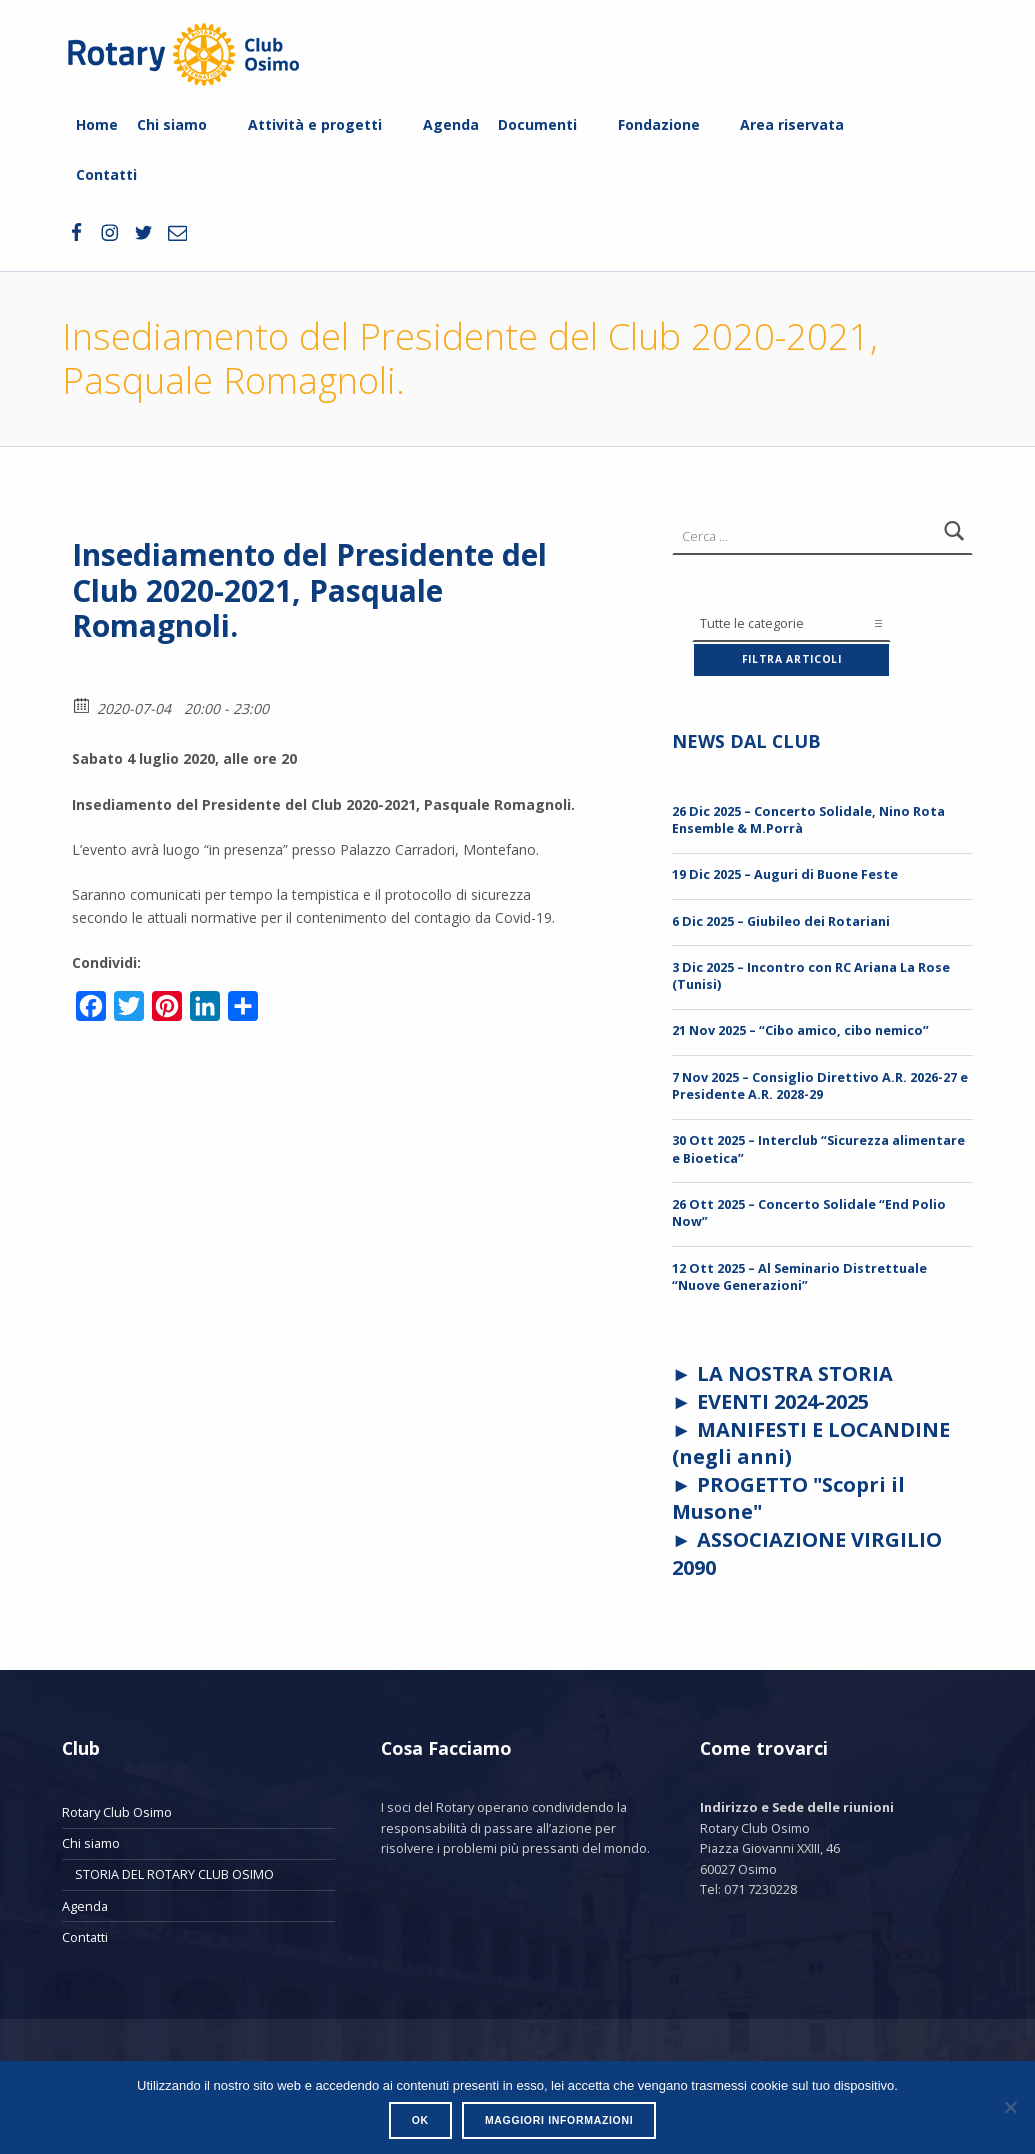  What do you see at coordinates (799, 1276) in the screenshot?
I see `12 Ott 2025 – Al Seminario Distrettuale “Nuove Generazioni”` at bounding box center [799, 1276].